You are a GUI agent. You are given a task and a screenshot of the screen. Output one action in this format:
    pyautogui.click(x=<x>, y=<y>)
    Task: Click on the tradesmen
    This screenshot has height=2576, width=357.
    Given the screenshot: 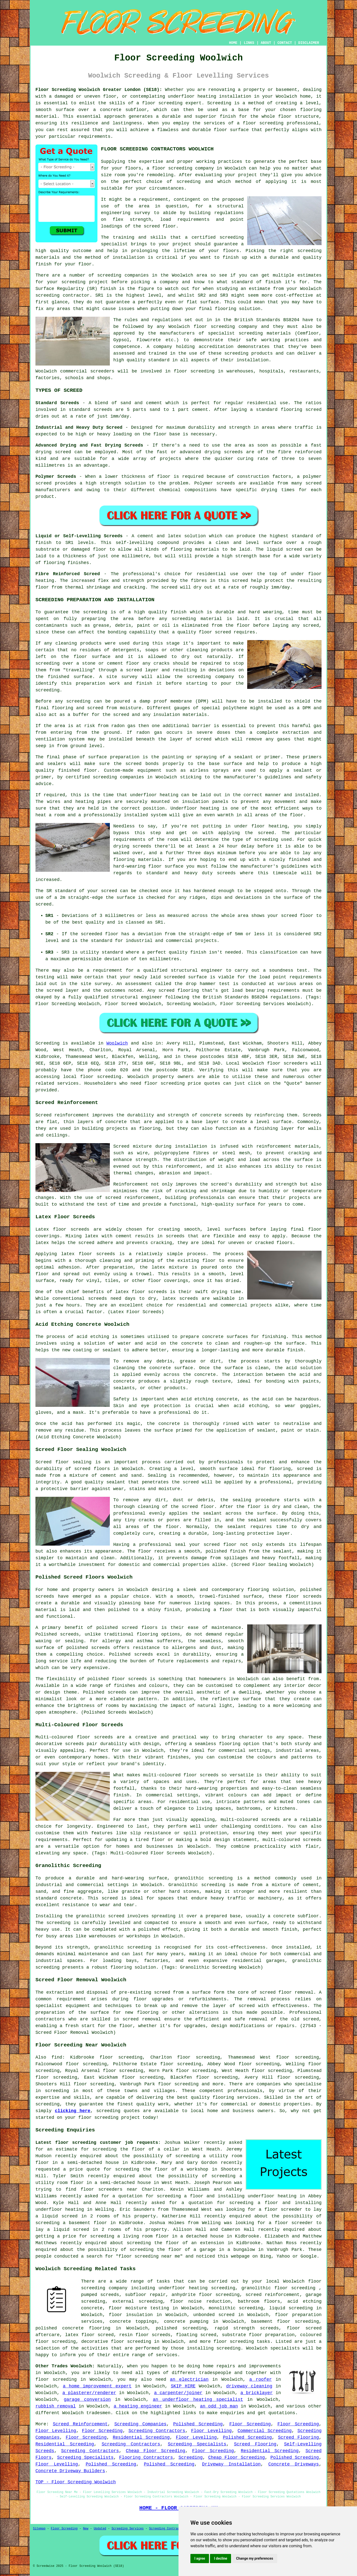 What is the action you would take?
    pyautogui.click(x=98, y=2412)
    